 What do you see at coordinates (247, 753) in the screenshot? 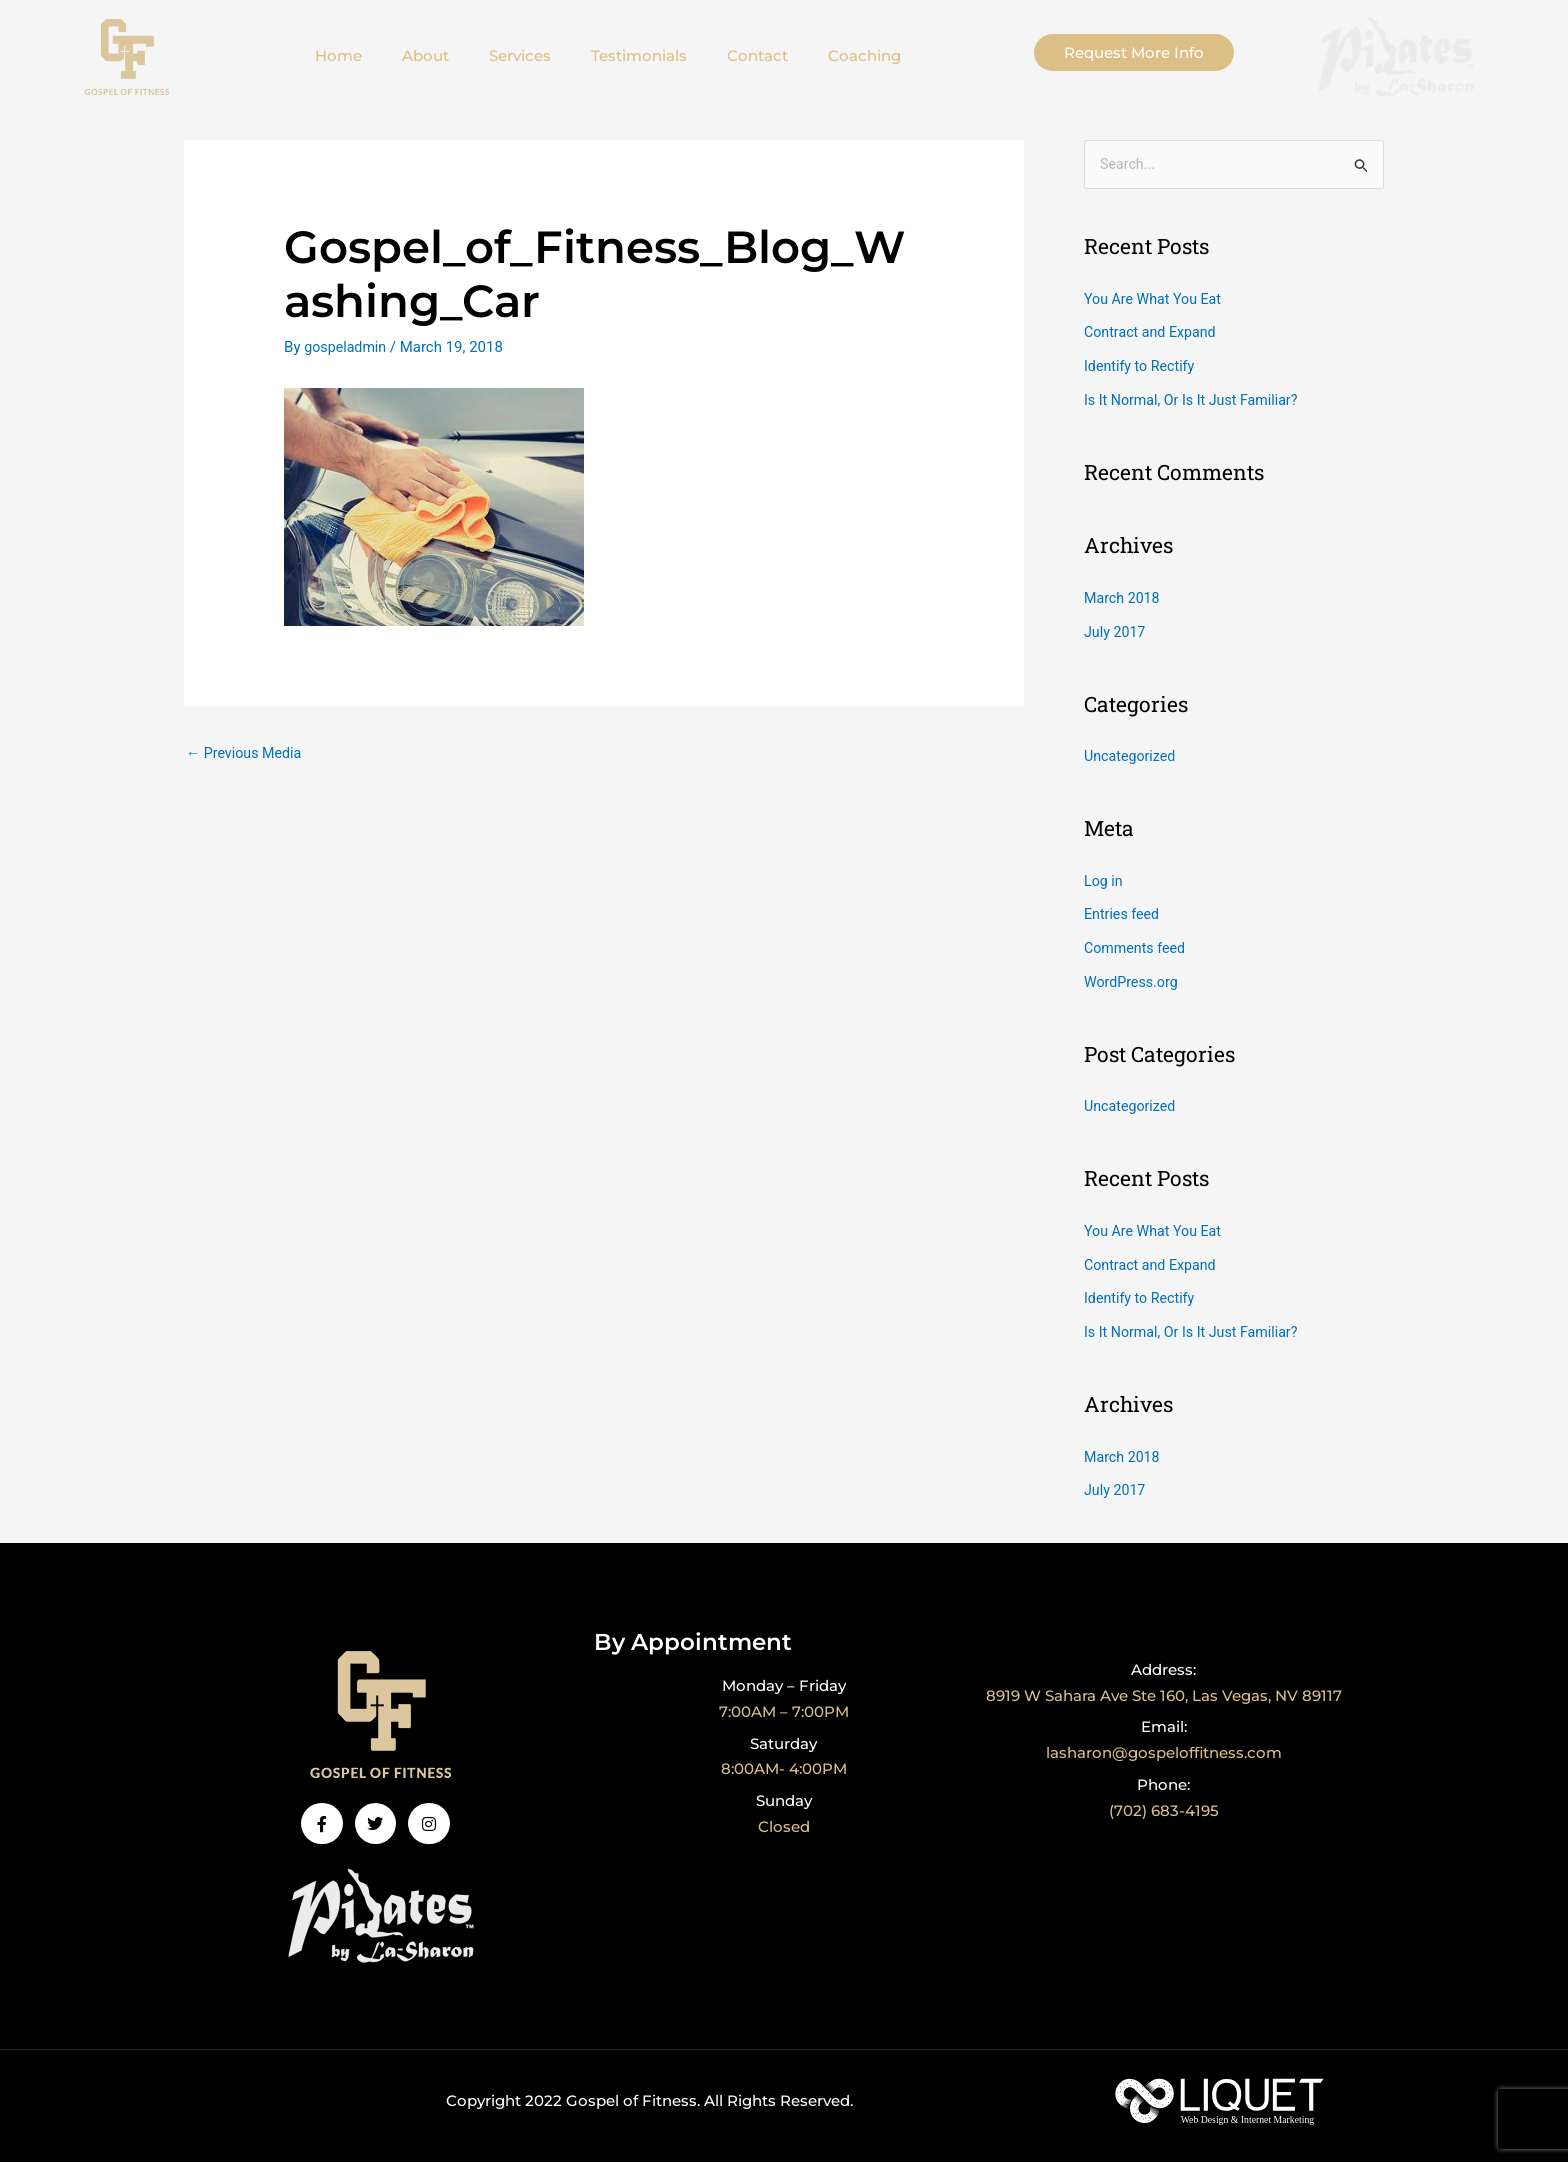
I see `Previous Media` at bounding box center [247, 753].